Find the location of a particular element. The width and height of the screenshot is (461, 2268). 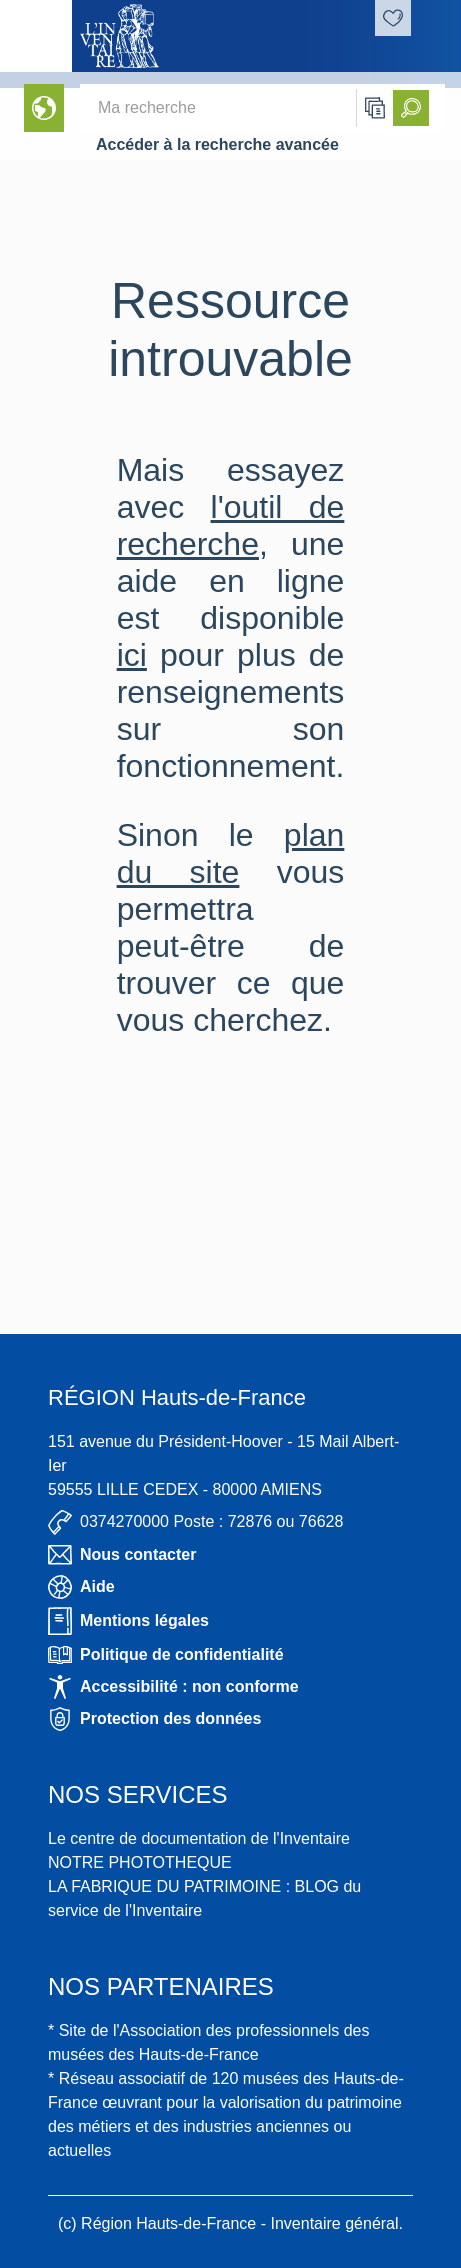

Le centre de documentation de l'Inventaire is located at coordinates (199, 1838).